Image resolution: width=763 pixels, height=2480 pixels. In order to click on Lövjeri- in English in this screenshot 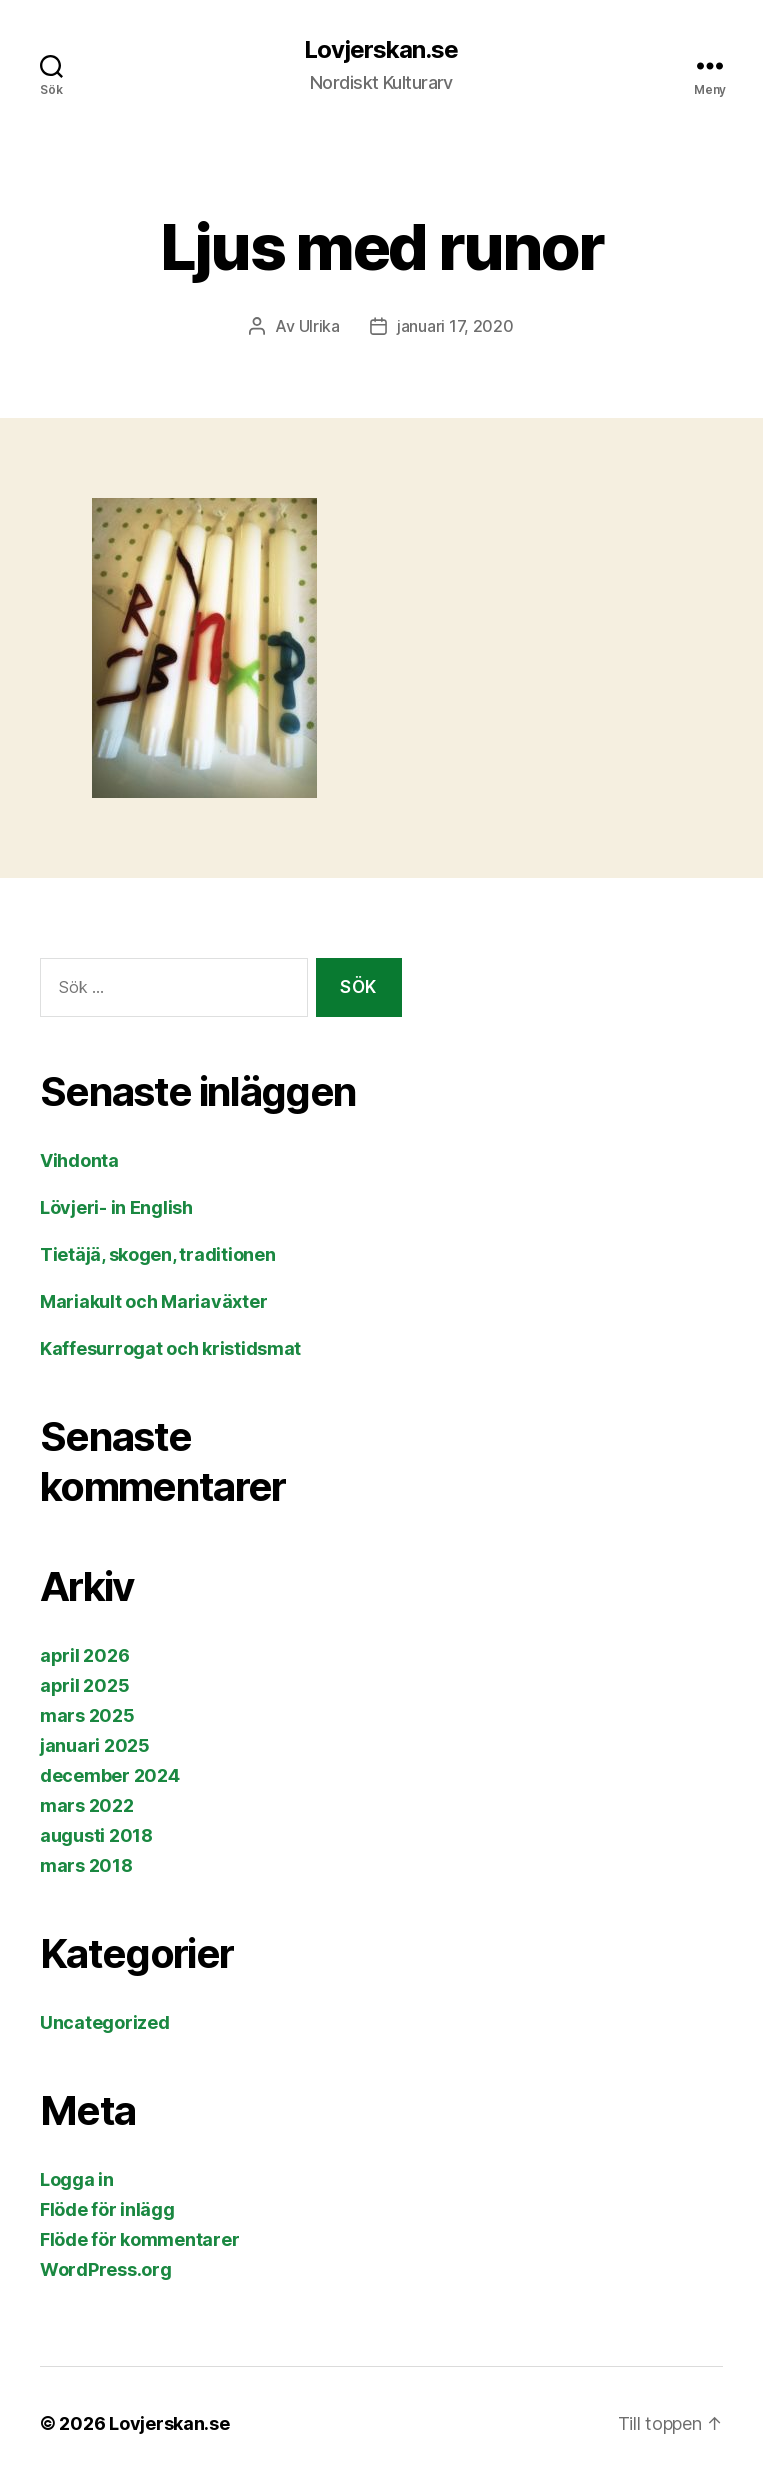, I will do `click(116, 1207)`.